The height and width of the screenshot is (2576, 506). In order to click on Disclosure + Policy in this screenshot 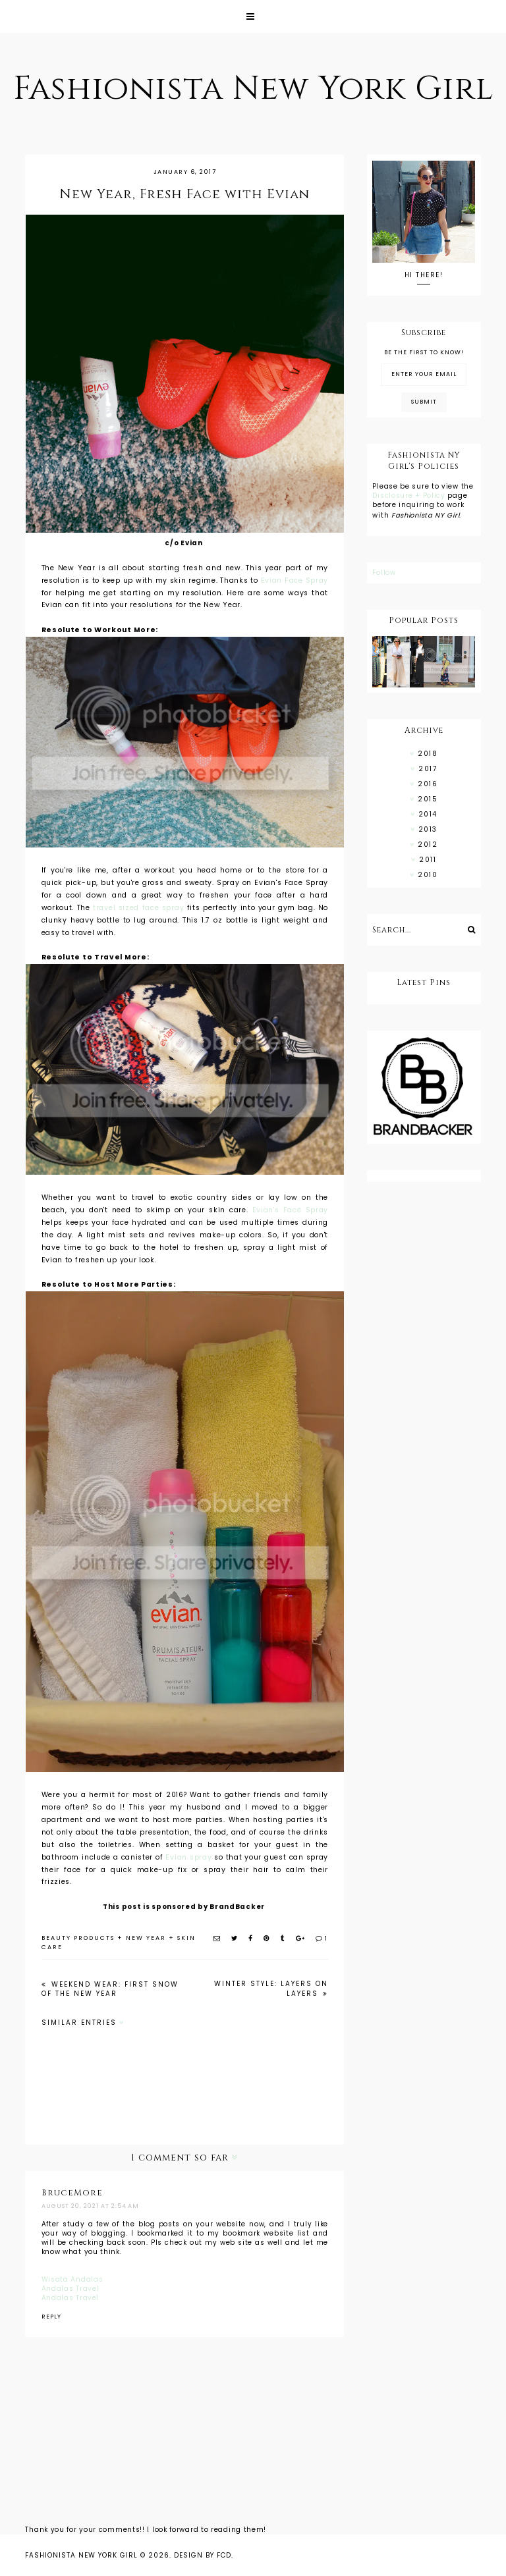, I will do `click(409, 495)`.